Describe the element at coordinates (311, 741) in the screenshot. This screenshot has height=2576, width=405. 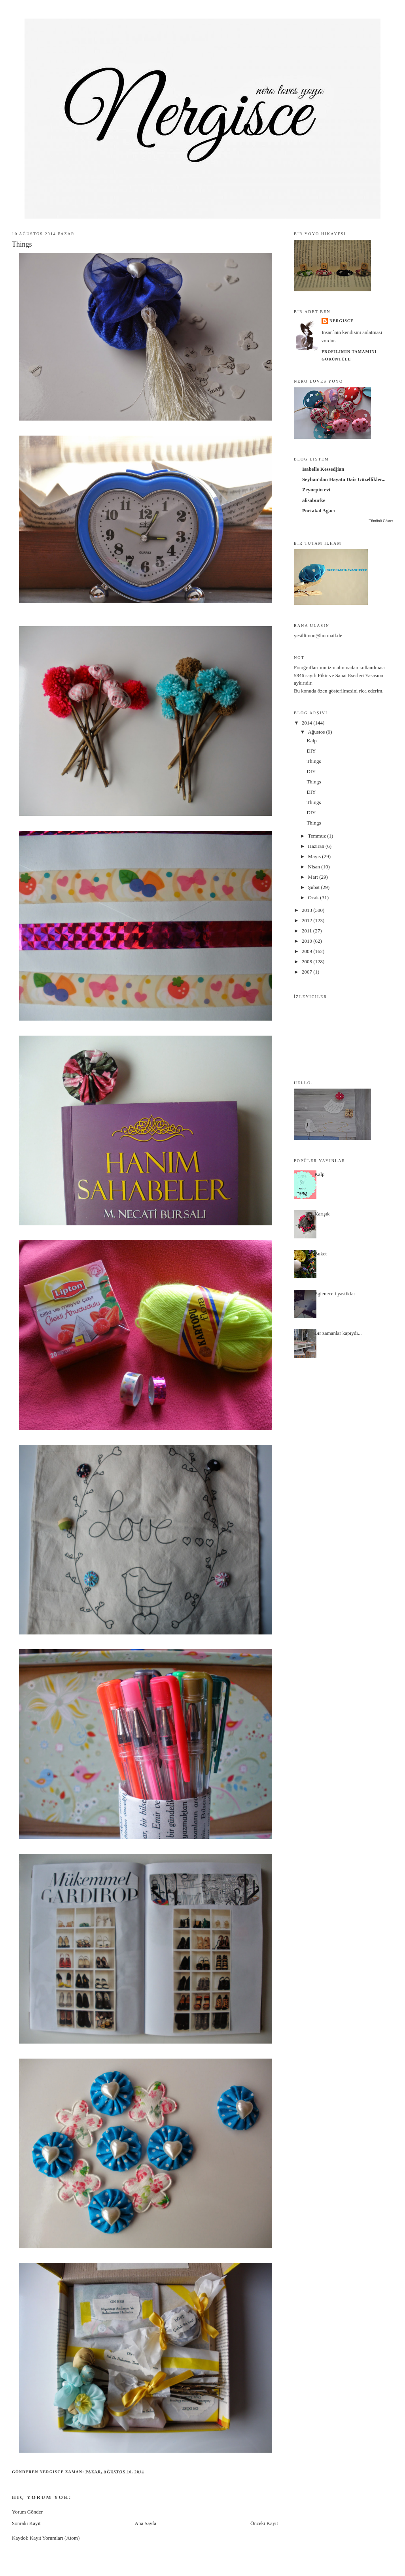
I see `Kalp` at that location.